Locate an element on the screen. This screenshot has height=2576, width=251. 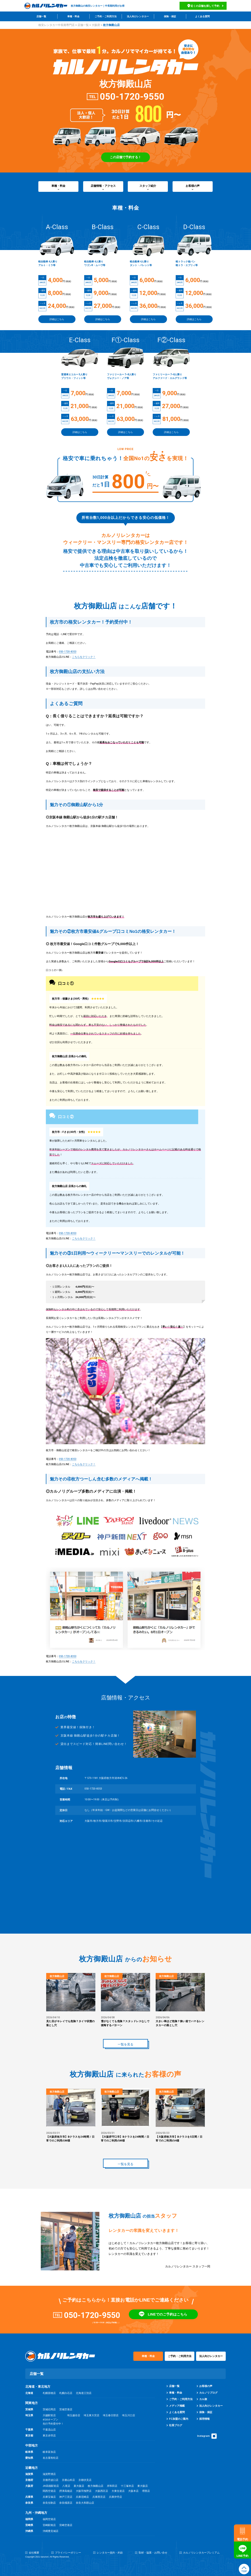
奈良大和郡山店 is located at coordinates (85, 2502).